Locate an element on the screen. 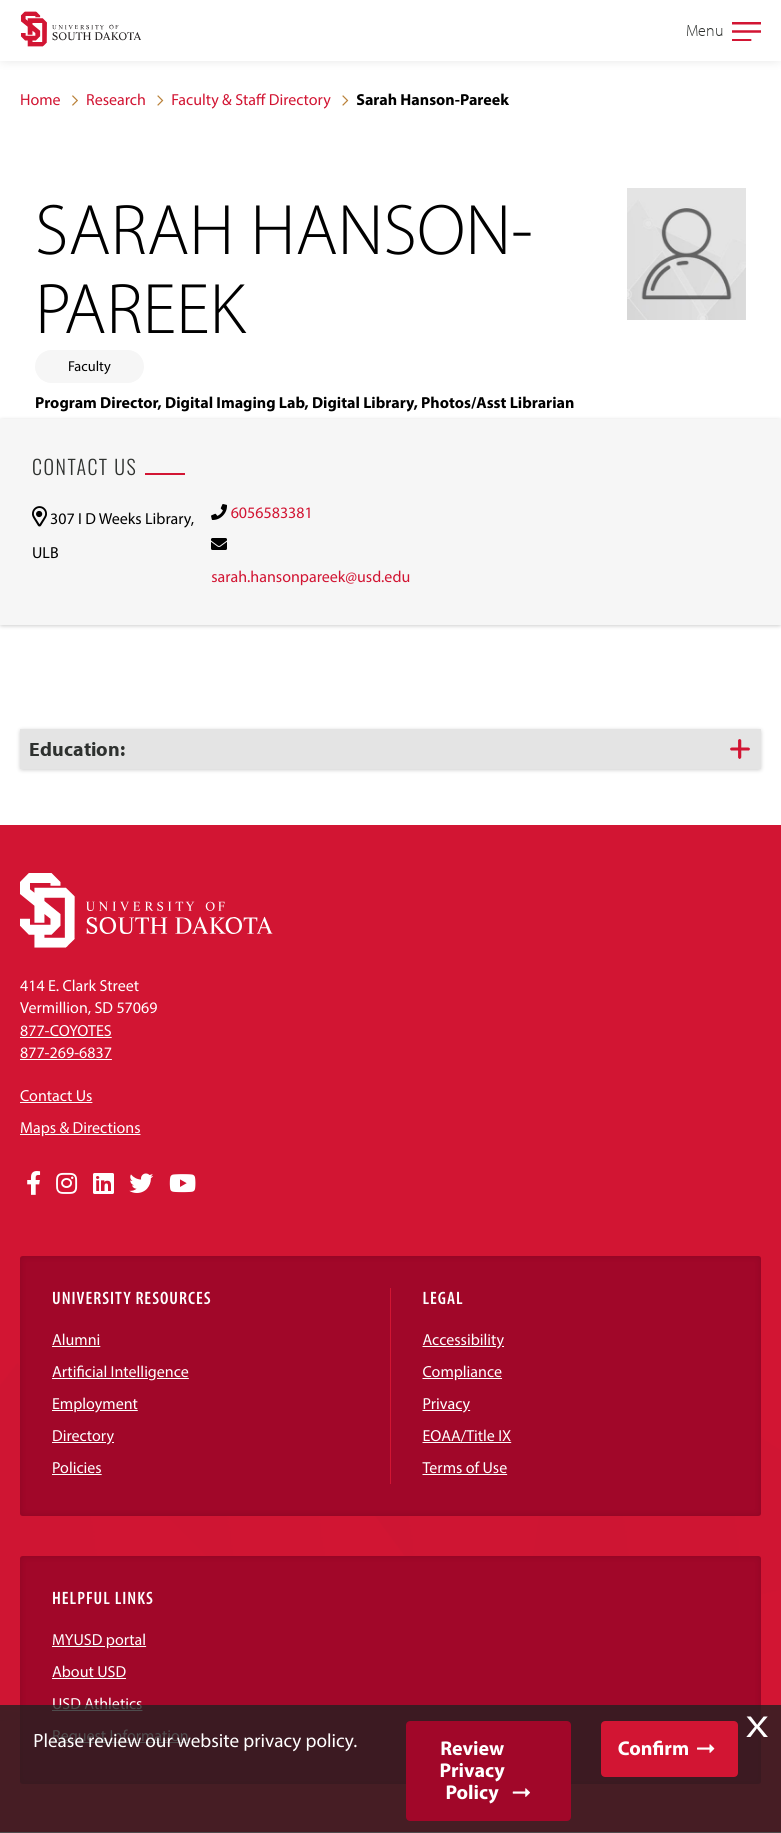 This screenshot has height=1833, width=781. X [button] is located at coordinates (757, 1727).